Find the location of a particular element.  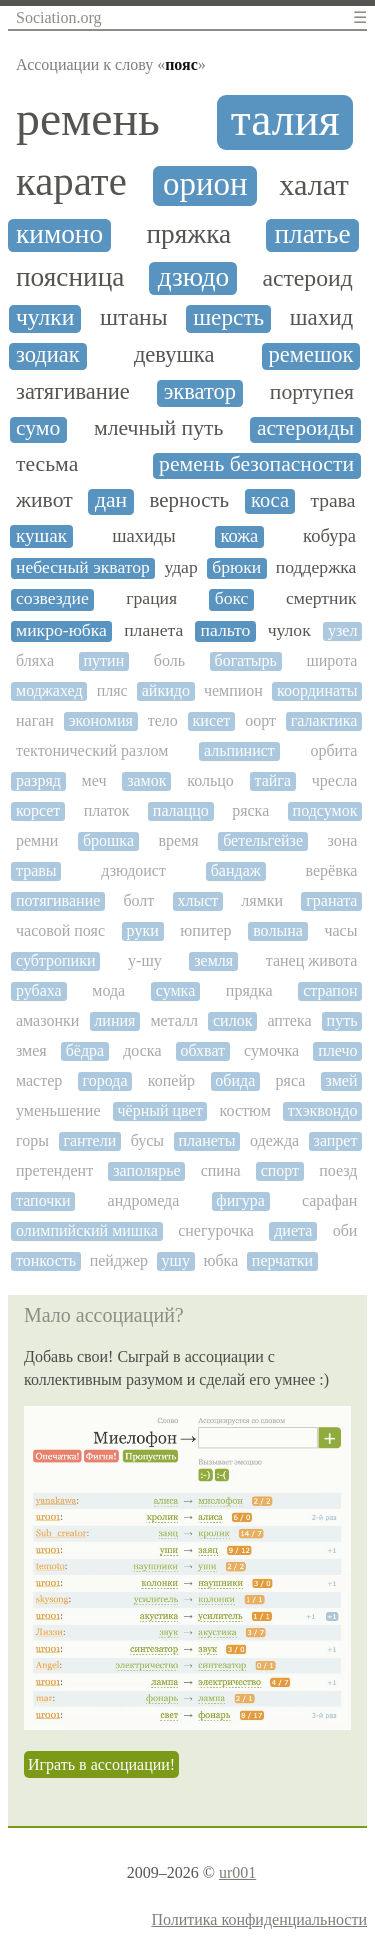

субтропики is located at coordinates (55, 960).